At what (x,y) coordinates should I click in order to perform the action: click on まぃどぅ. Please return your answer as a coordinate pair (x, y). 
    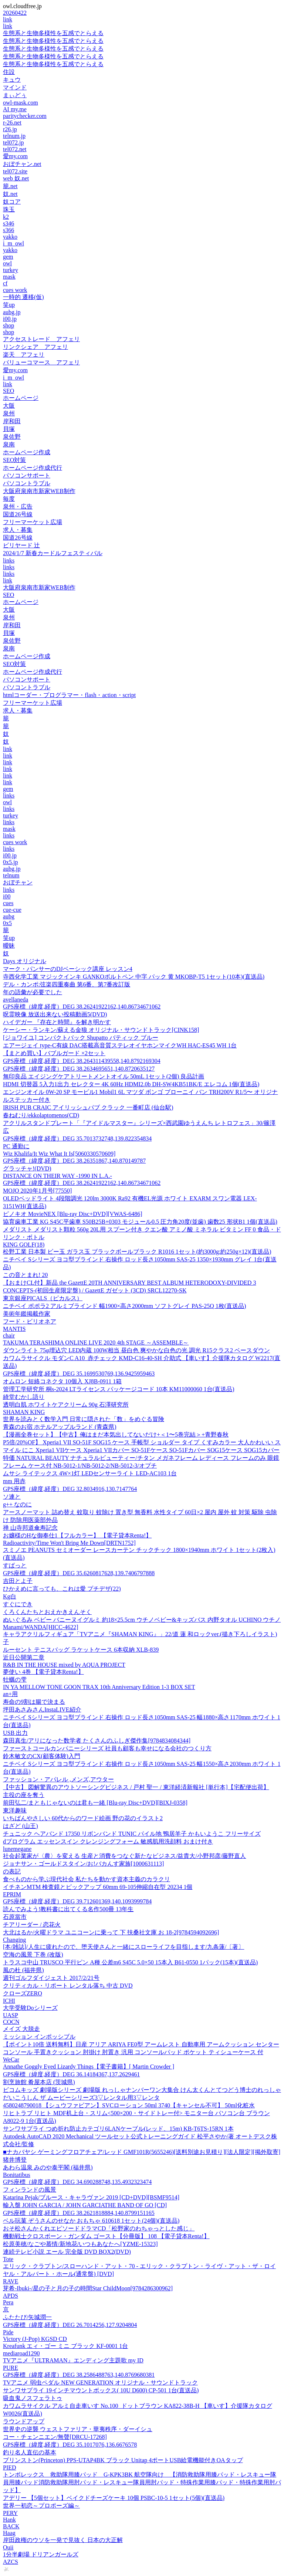
    Looking at the image, I should click on (15, 95).